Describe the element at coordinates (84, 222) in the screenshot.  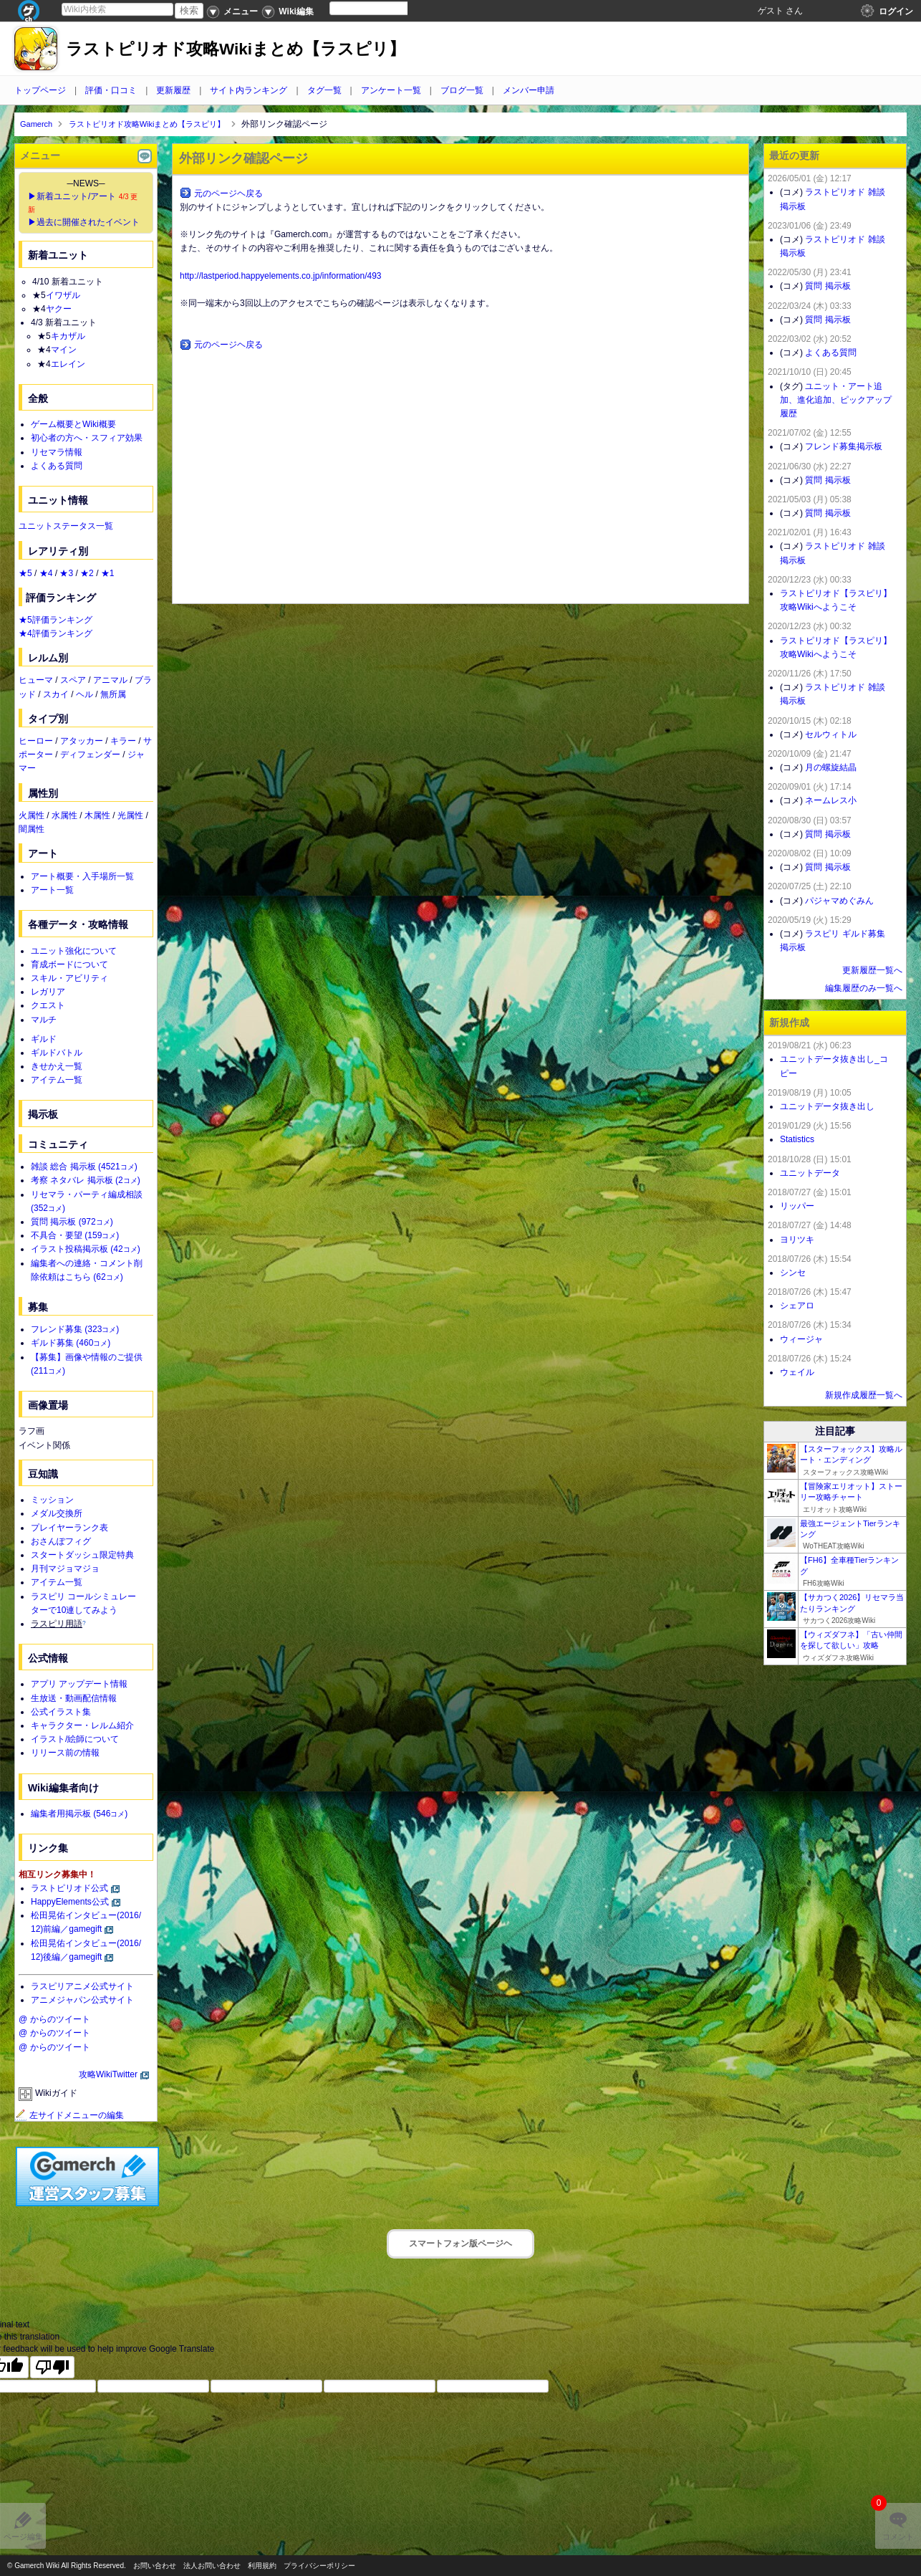
I see `▶過去に開催されたイベント` at that location.